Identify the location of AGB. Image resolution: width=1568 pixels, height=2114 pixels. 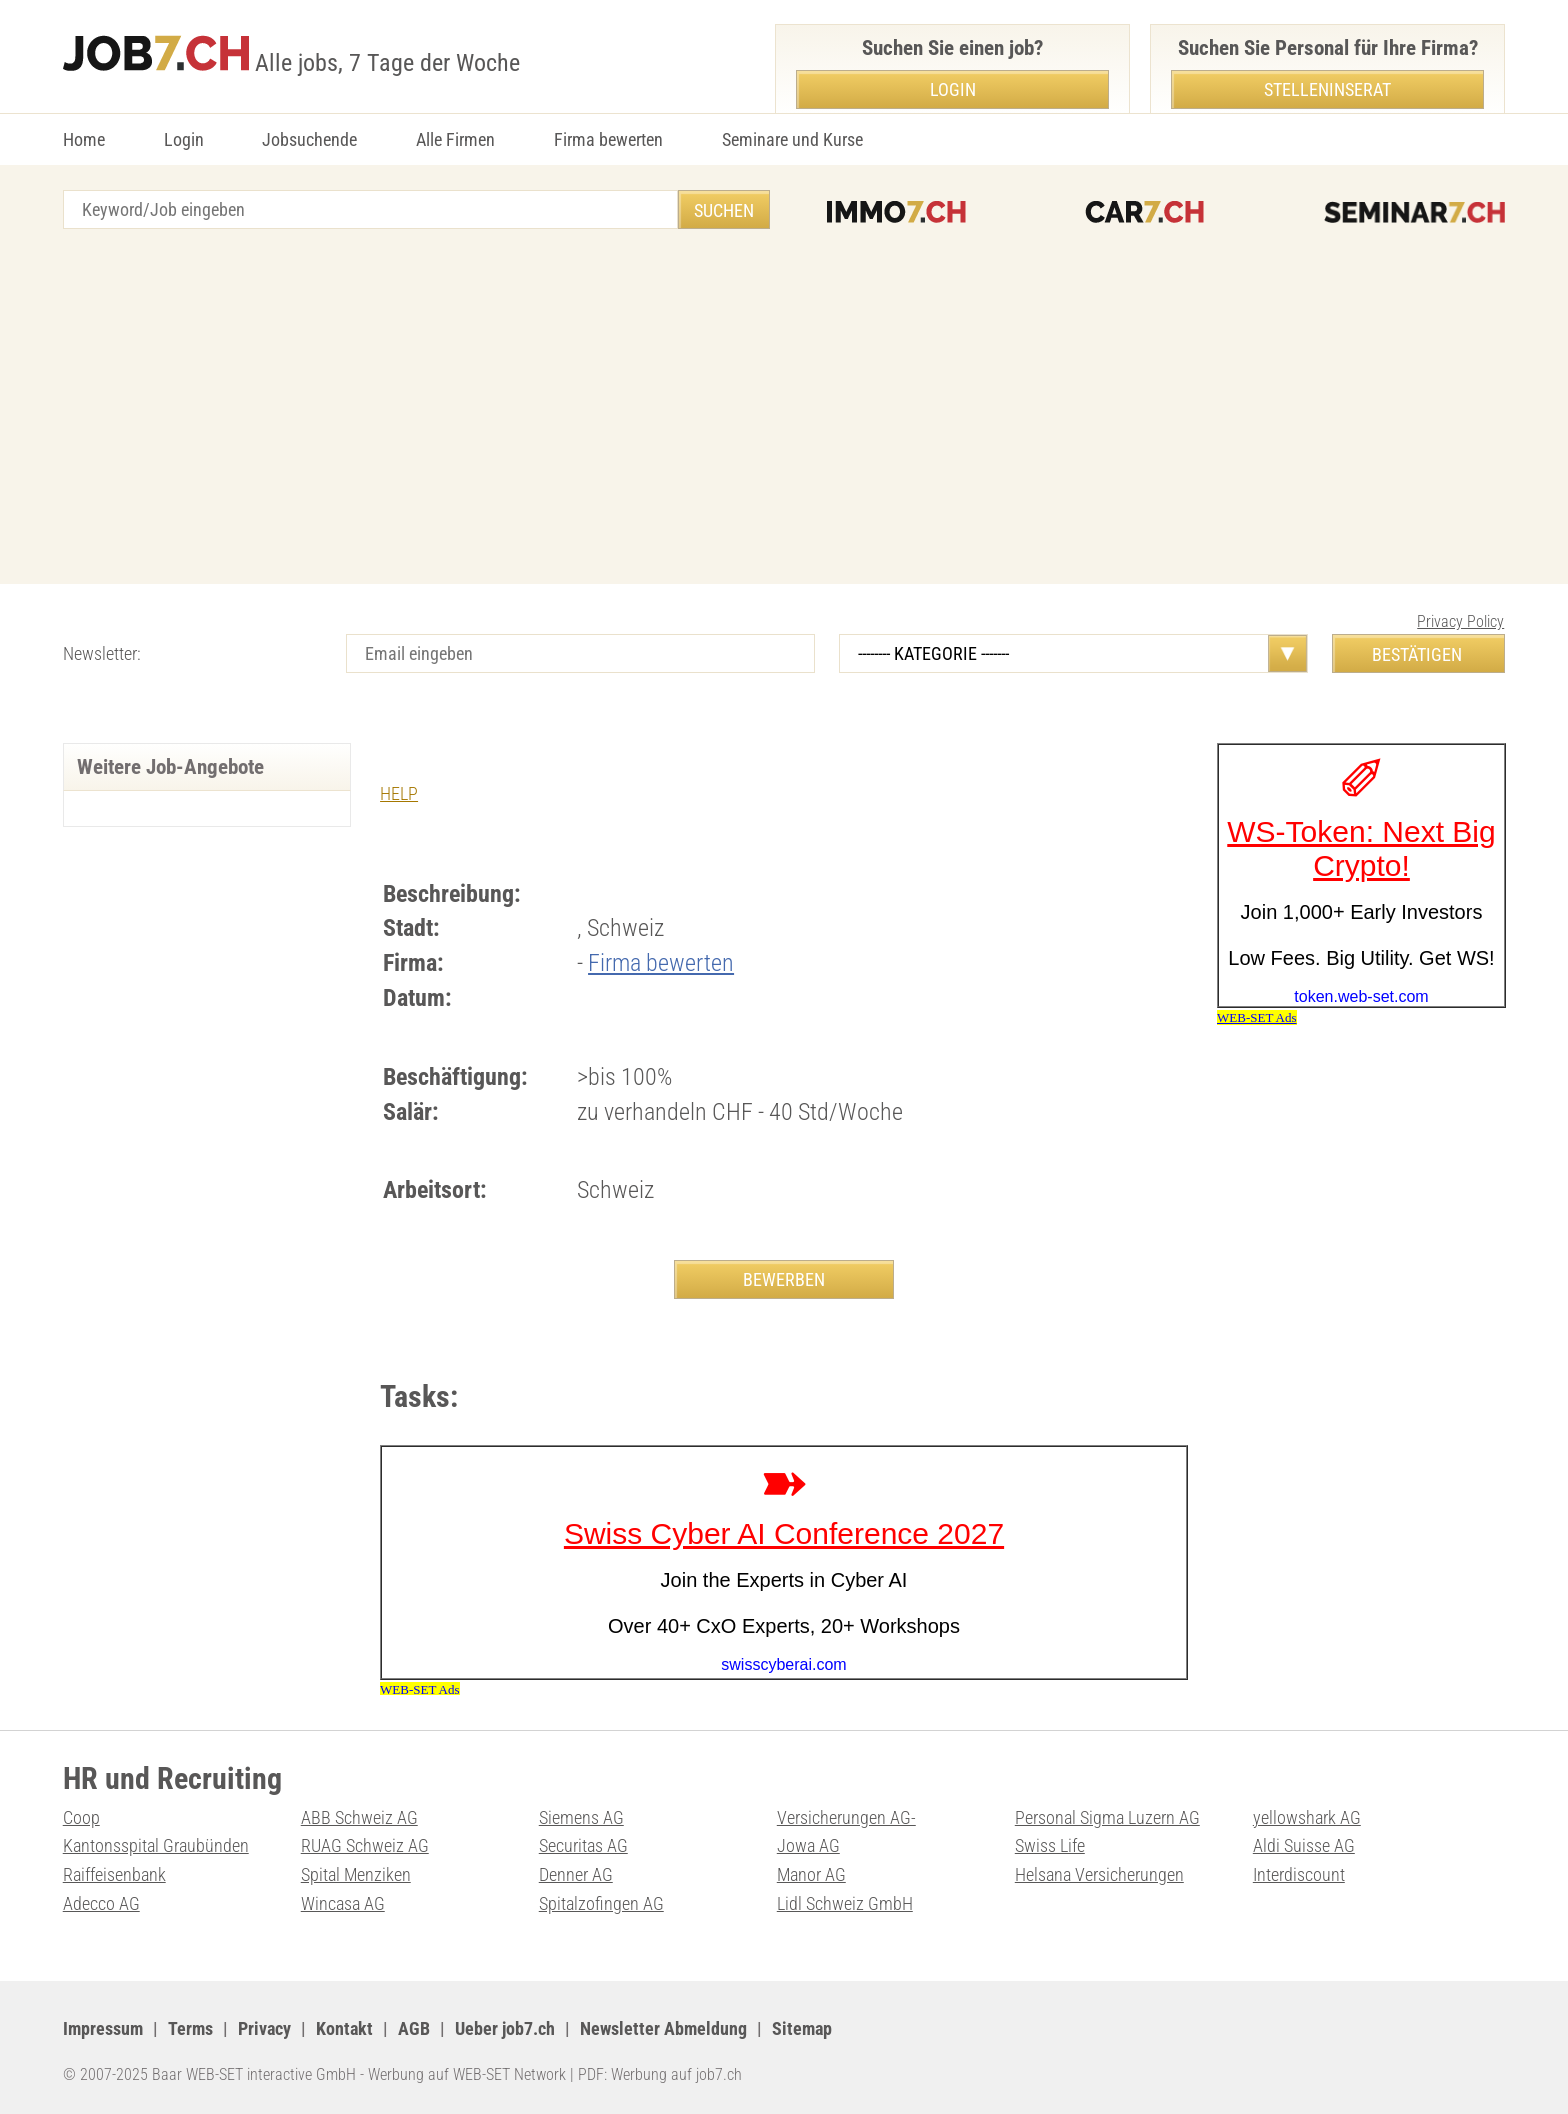
(414, 2028).